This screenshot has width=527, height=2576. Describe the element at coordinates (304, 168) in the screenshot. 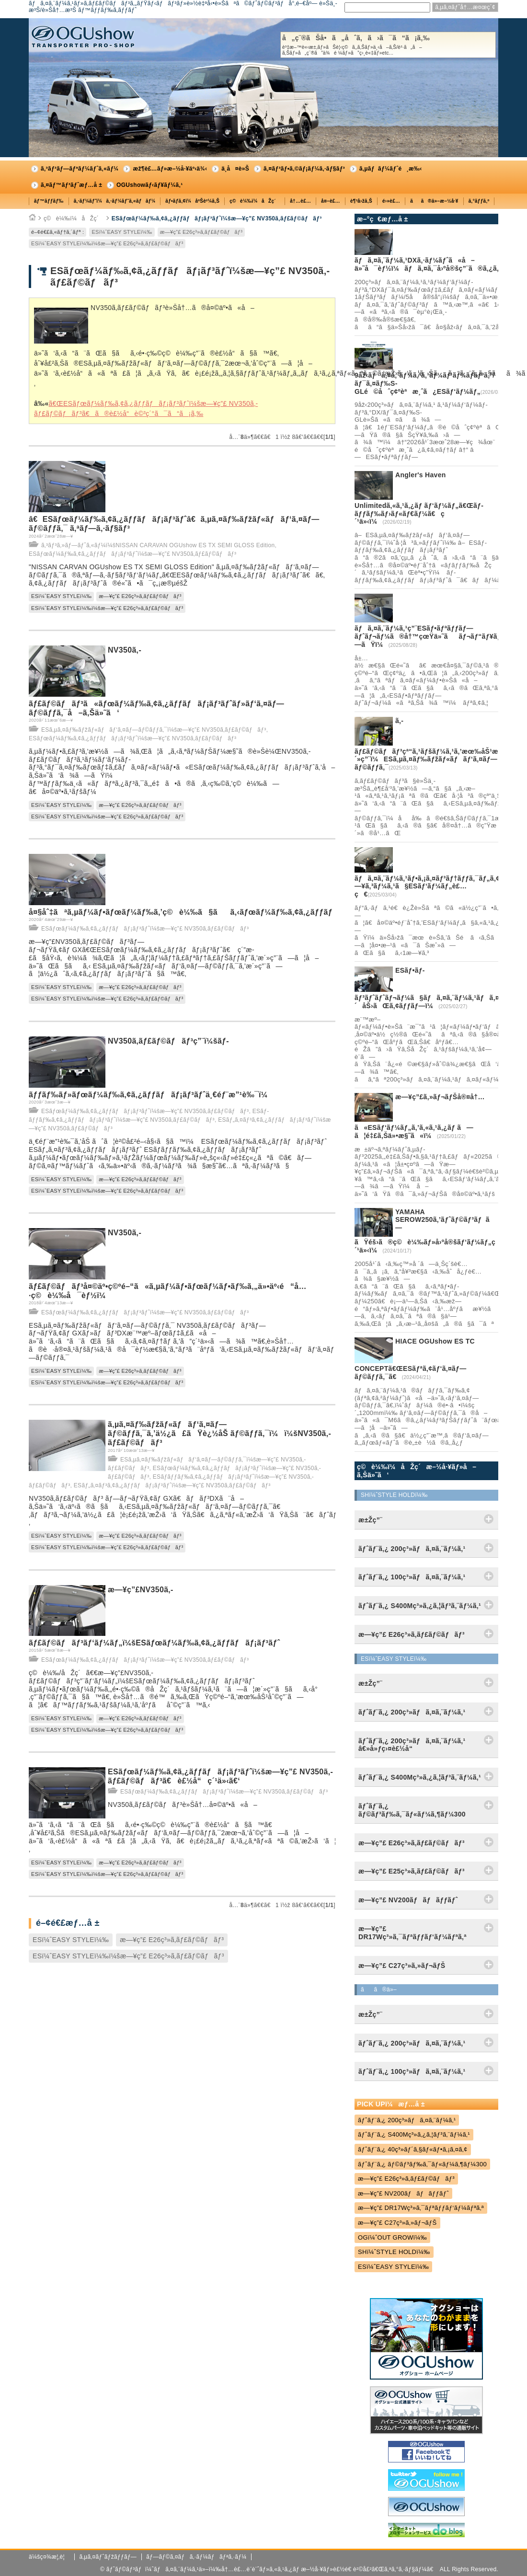

I see `ã‚¤ãƒ³ãƒ•ã‚©ãƒ¡ãƒ¼ã‚·ãƒ§ãƒ³` at that location.